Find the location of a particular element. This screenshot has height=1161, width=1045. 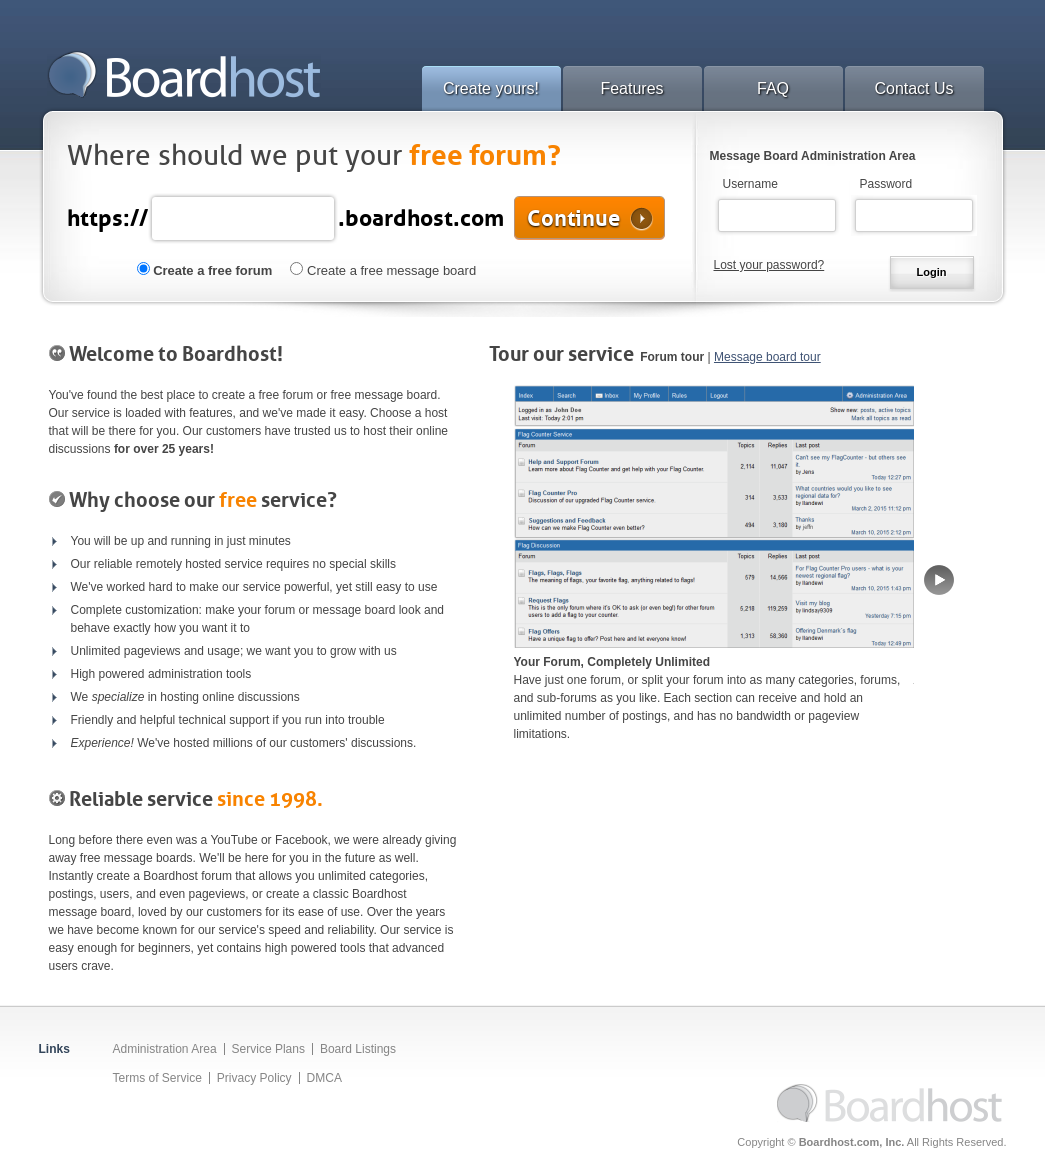

Service Plans is located at coordinates (268, 1049).